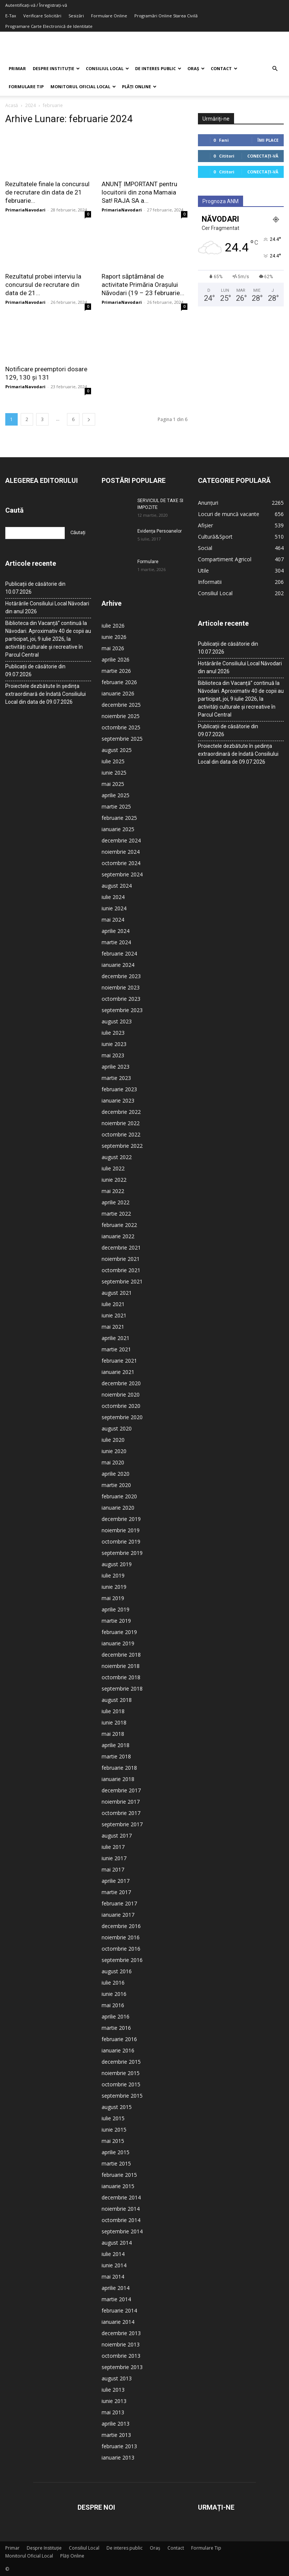 The image size is (289, 2576). What do you see at coordinates (121, 2197) in the screenshot?
I see `decembrie 2014` at bounding box center [121, 2197].